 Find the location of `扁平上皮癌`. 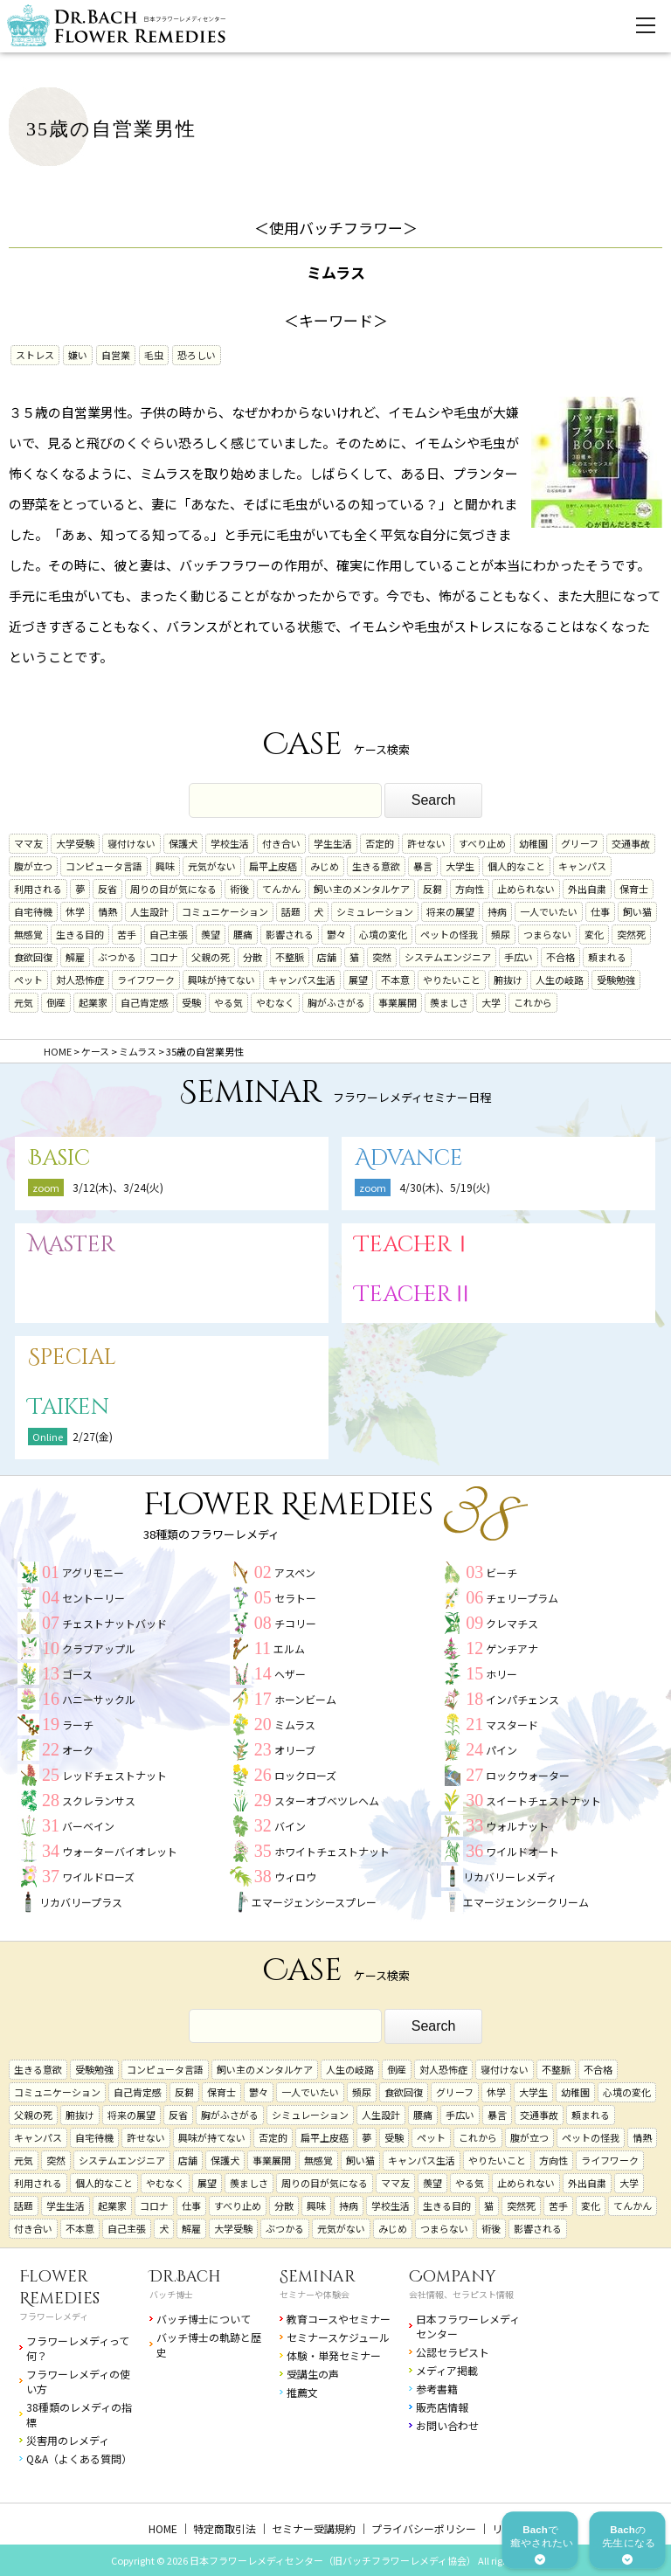

扁平上皮癌 is located at coordinates (273, 866).